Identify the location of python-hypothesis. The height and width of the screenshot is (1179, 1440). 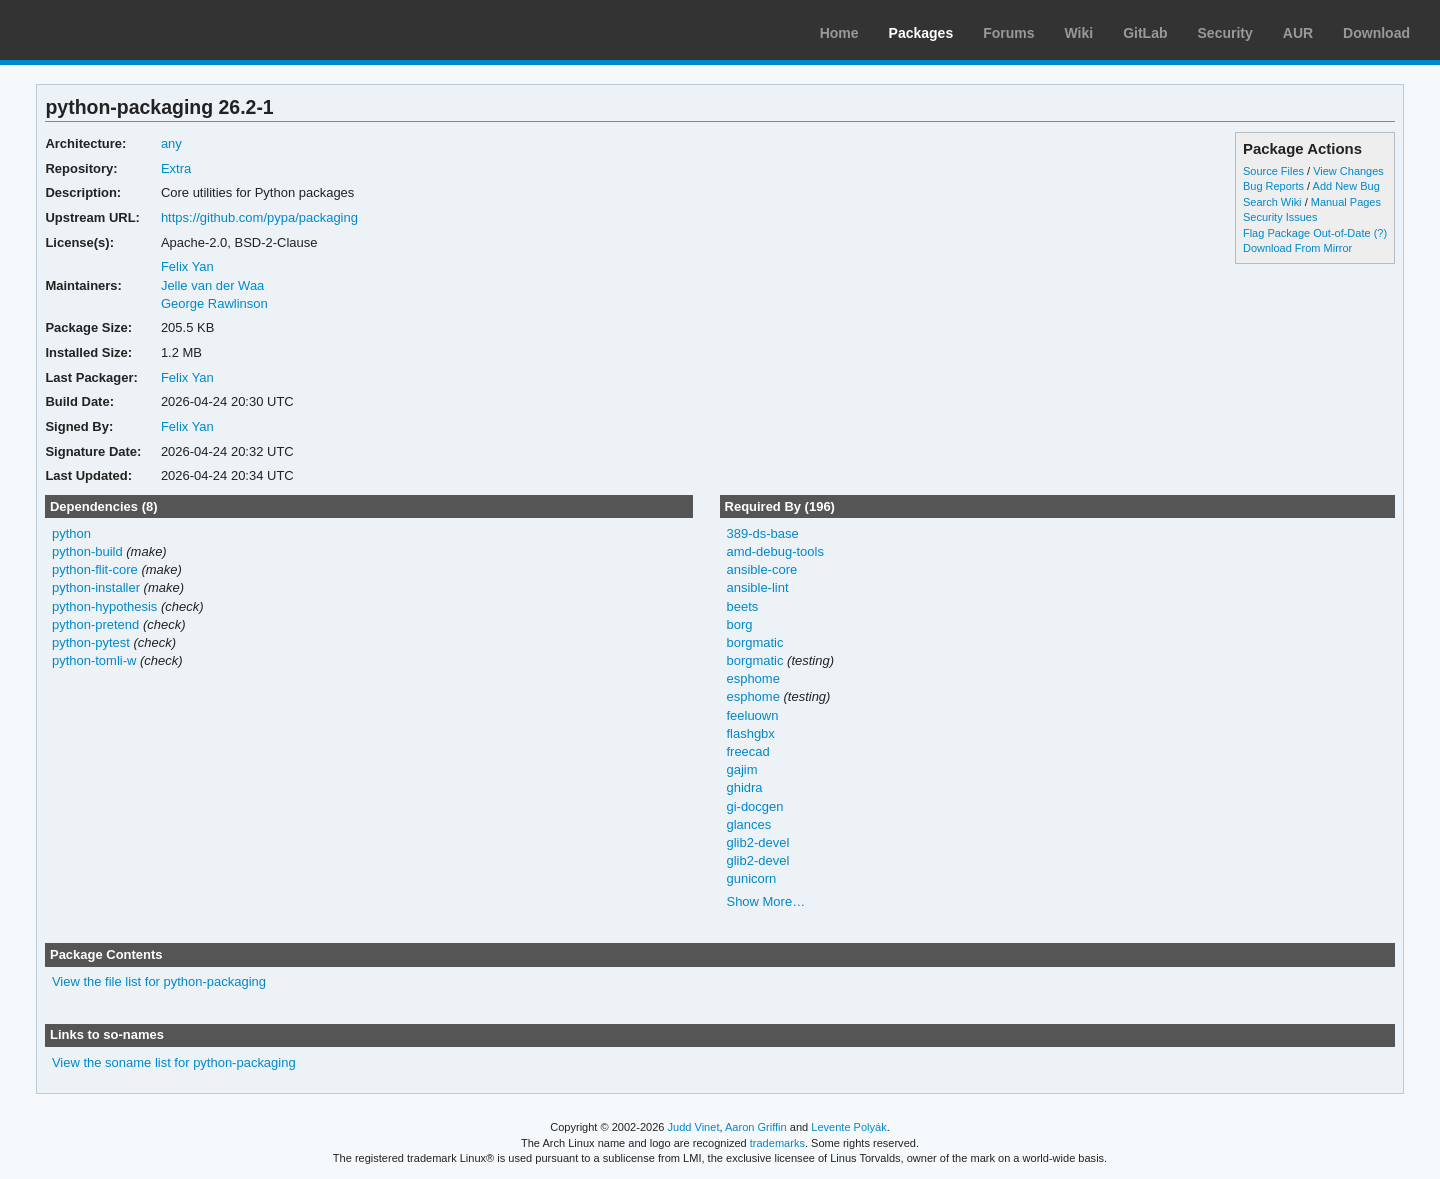
(104, 606).